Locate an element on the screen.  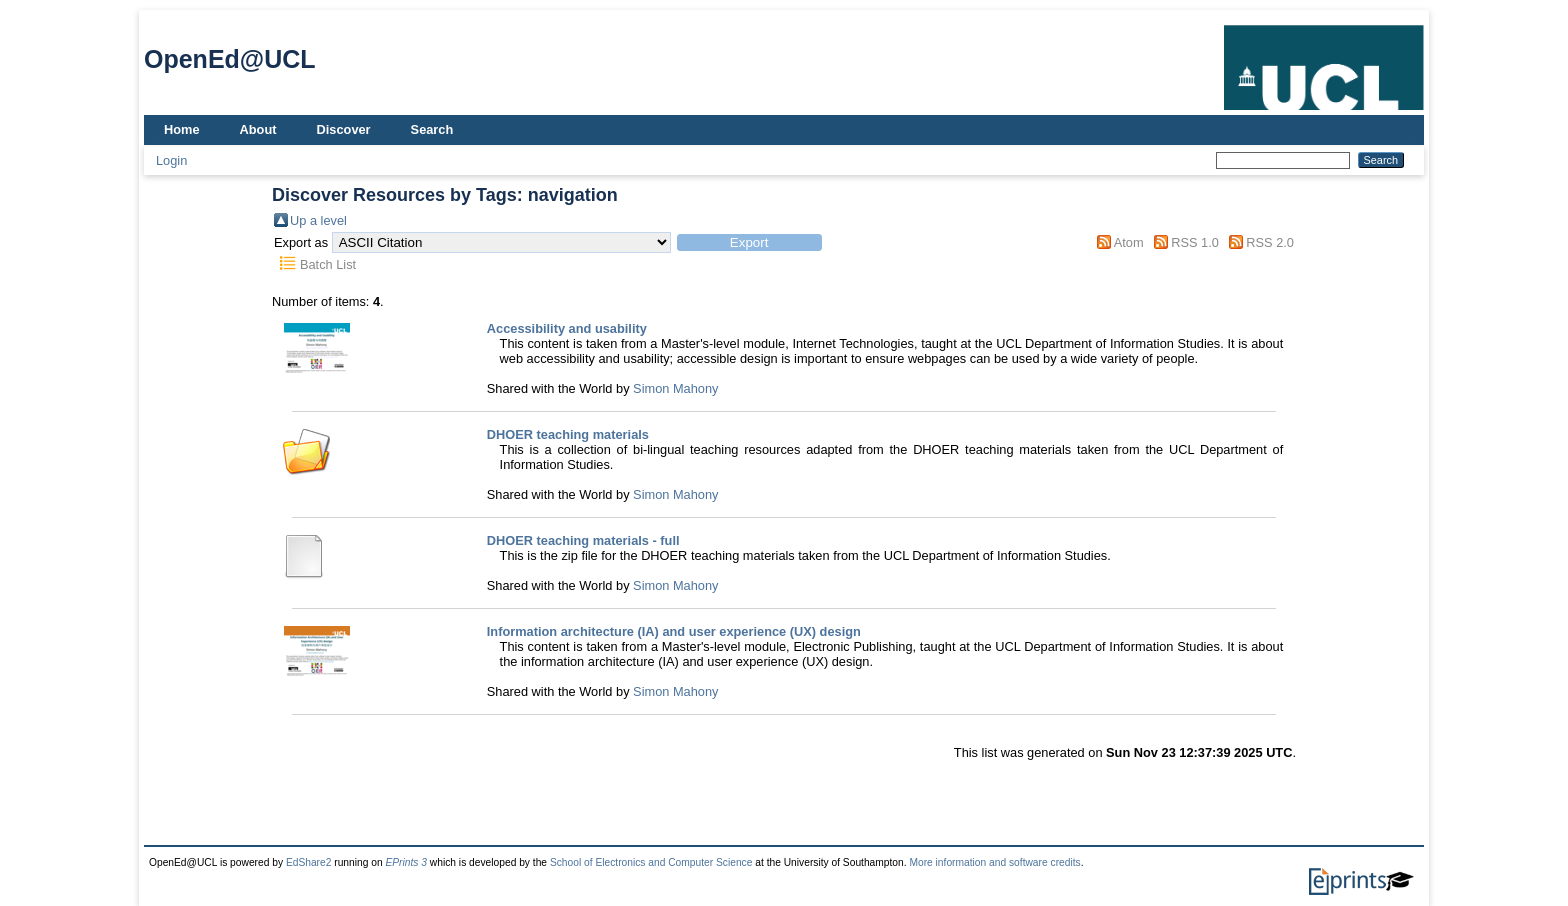
School of Electronics and Computer Science is located at coordinates (651, 862).